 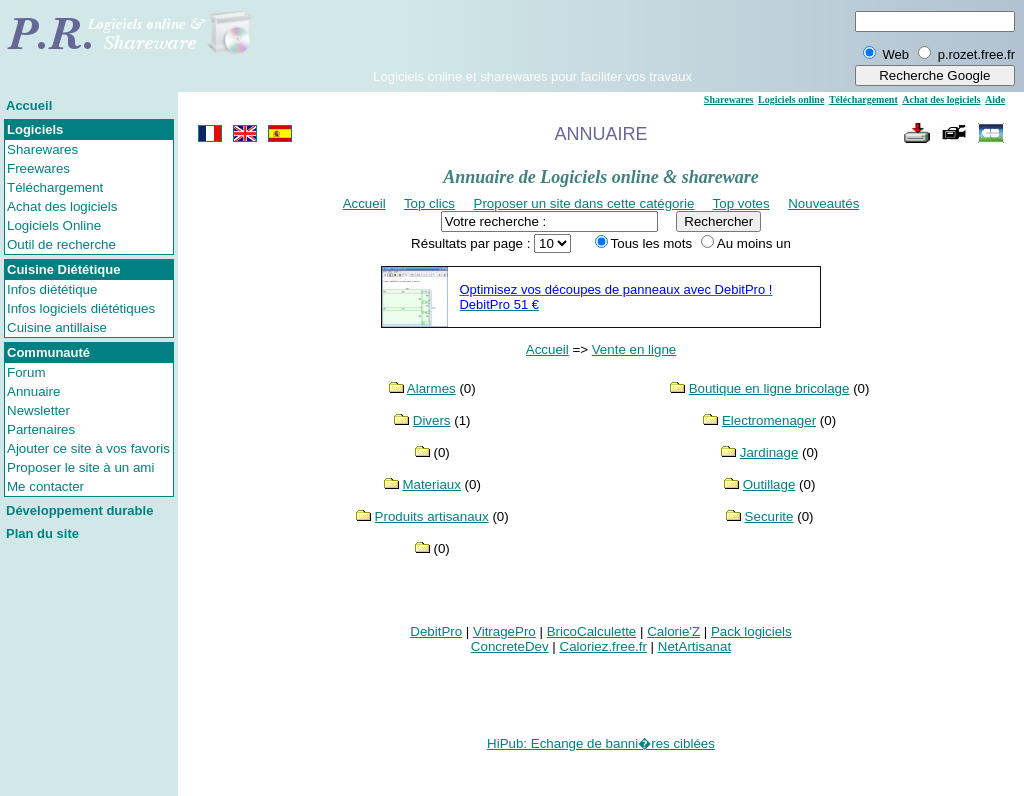 What do you see at coordinates (823, 203) in the screenshot?
I see `Nouveautés` at bounding box center [823, 203].